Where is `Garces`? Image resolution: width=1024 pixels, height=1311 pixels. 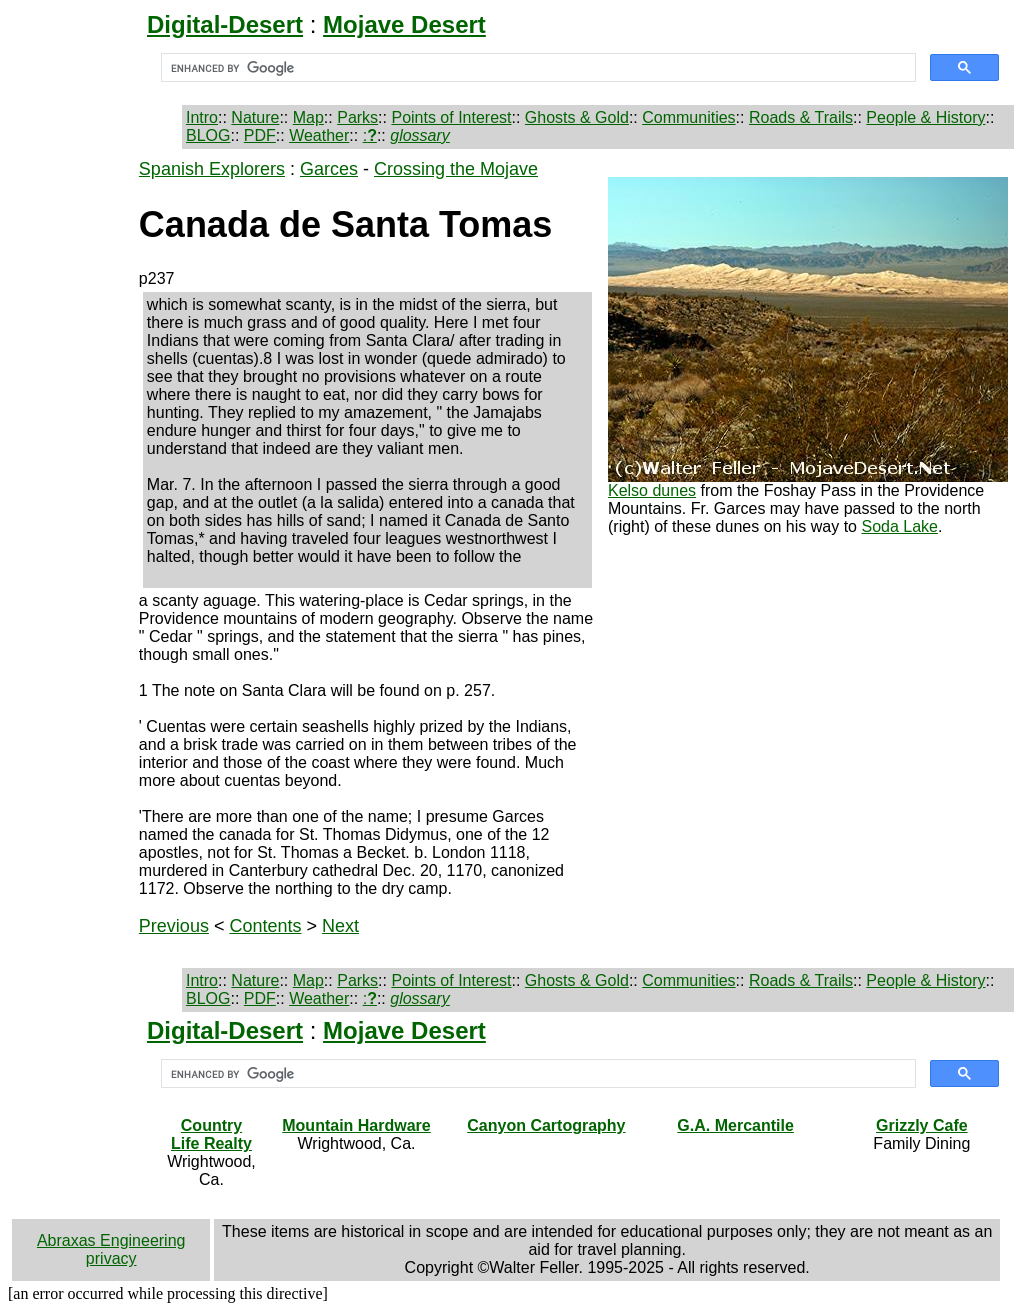 Garces is located at coordinates (329, 169).